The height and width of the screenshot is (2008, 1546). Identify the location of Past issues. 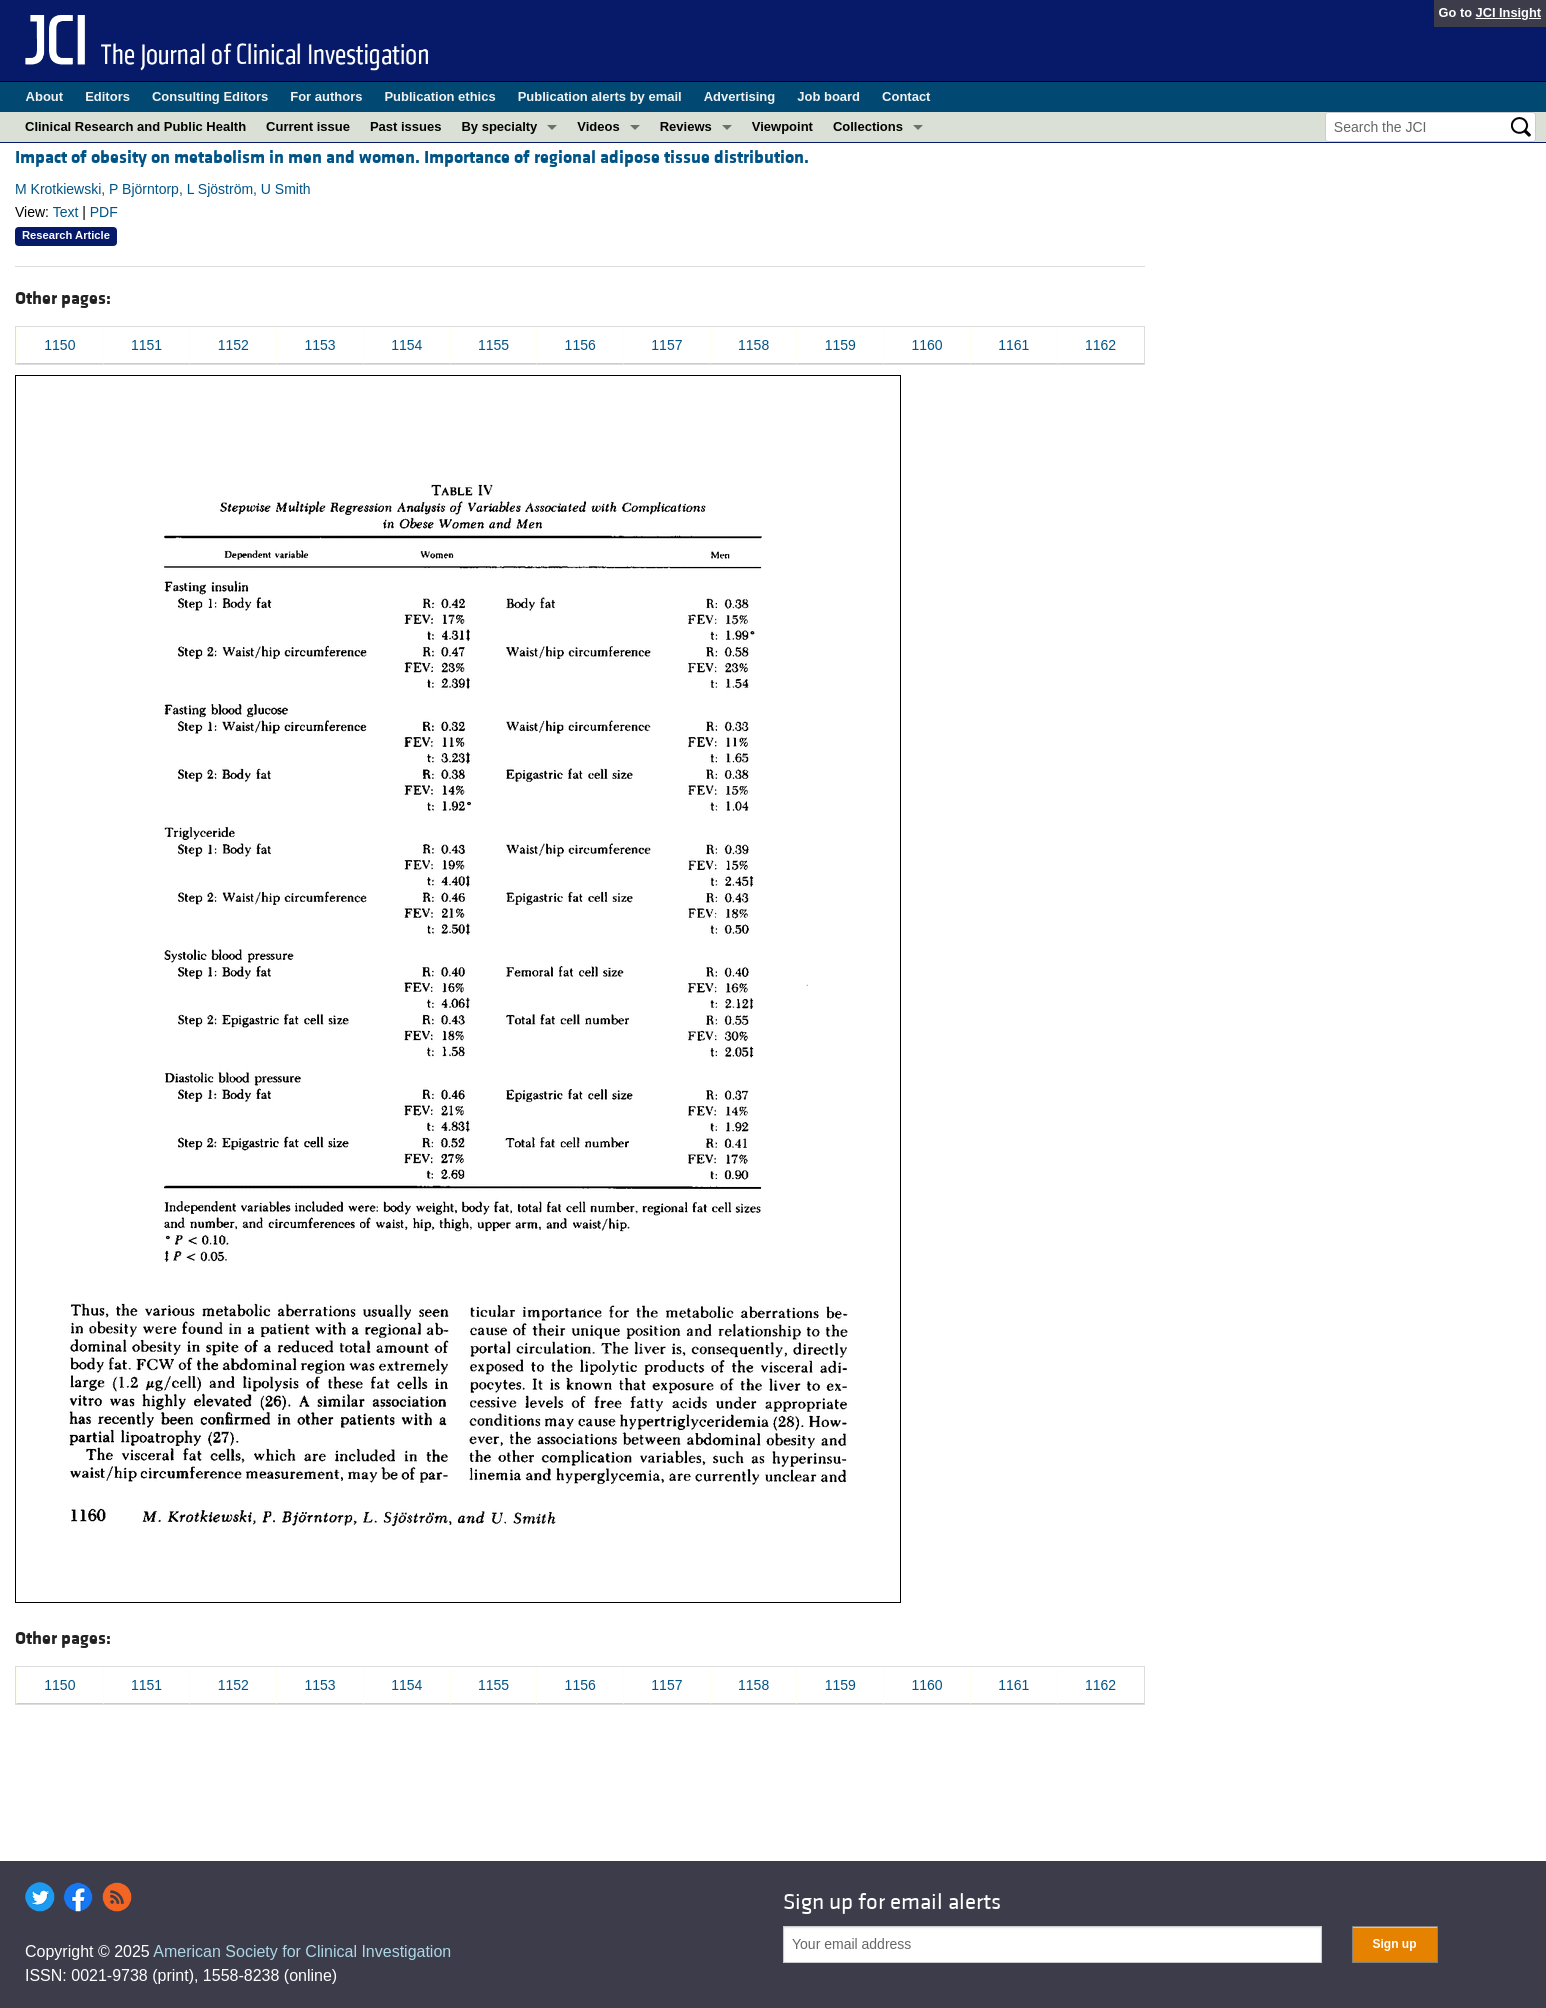
(406, 126).